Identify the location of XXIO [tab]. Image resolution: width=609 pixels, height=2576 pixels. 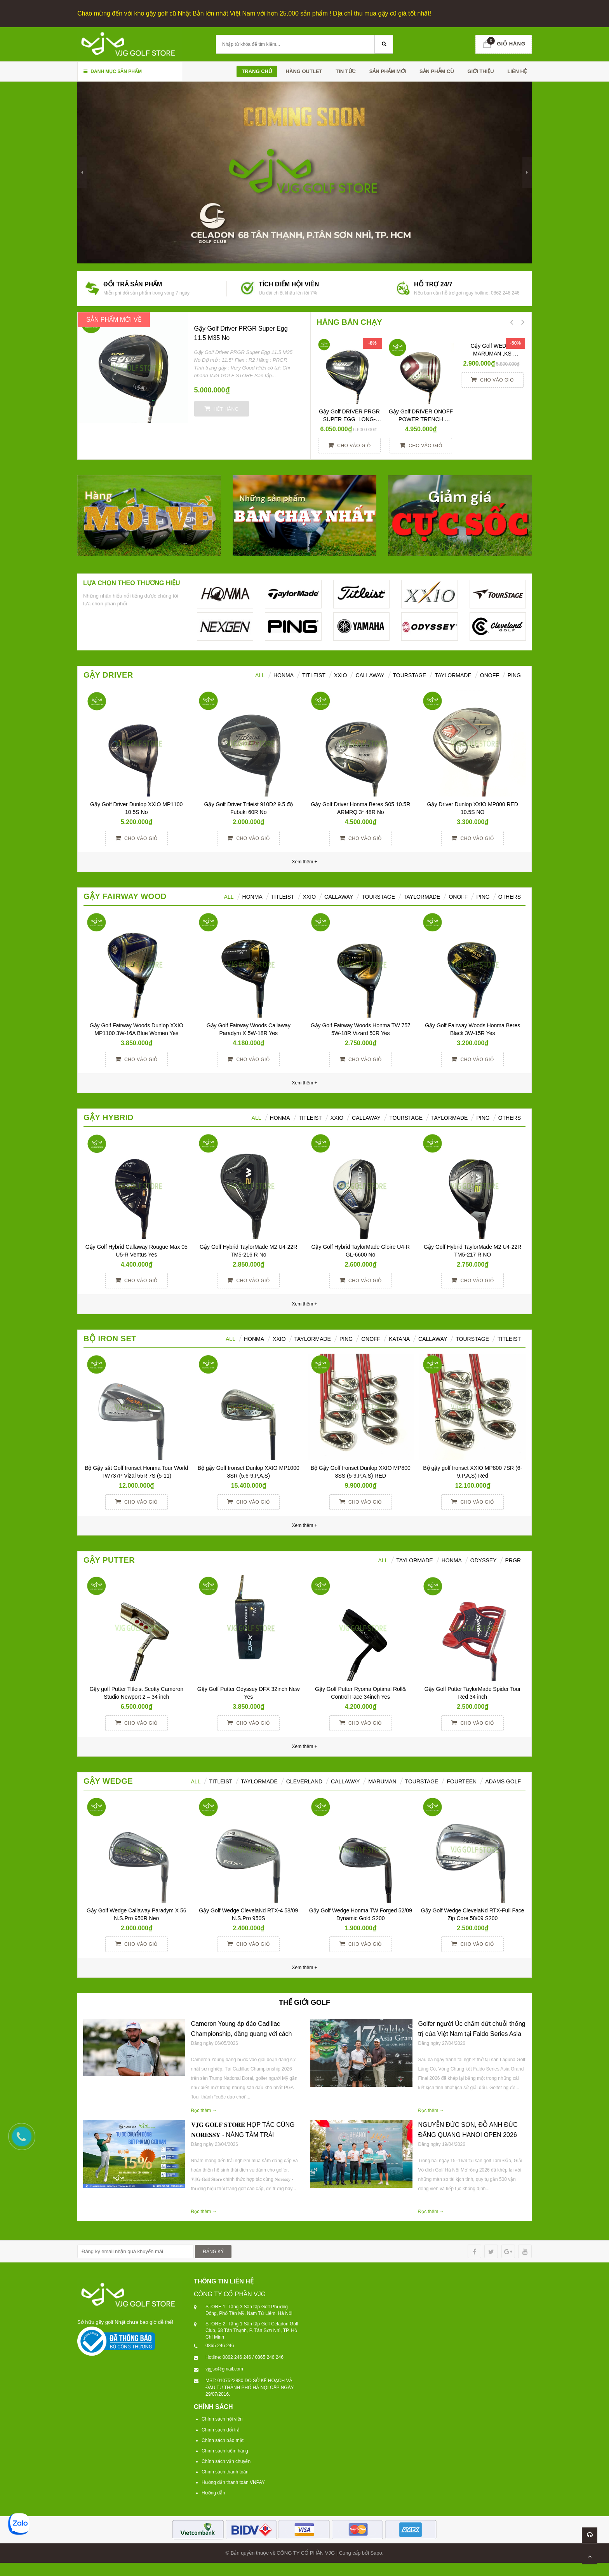
(340, 675).